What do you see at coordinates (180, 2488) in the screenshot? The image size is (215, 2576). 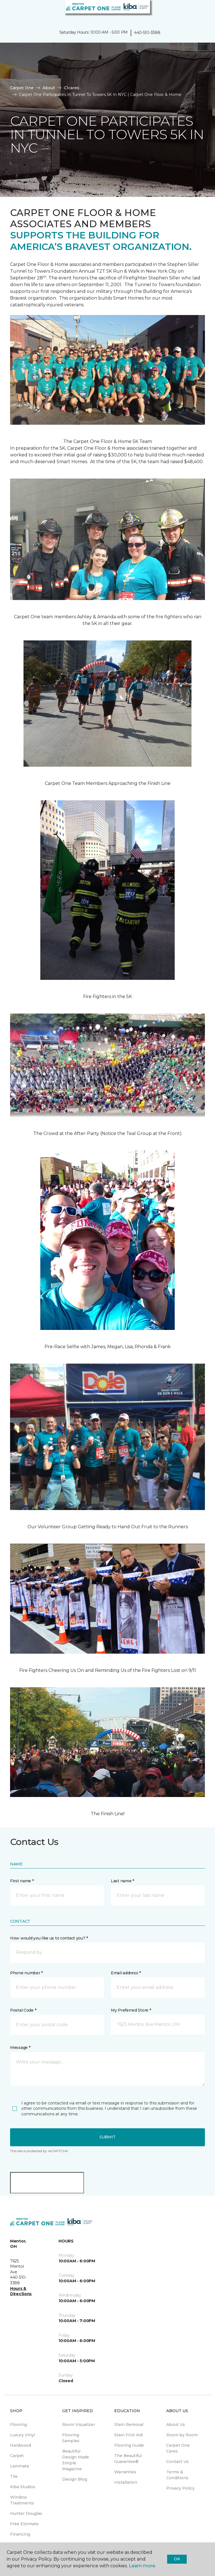 I see `Privacy Policy [menuitem]` at bounding box center [180, 2488].